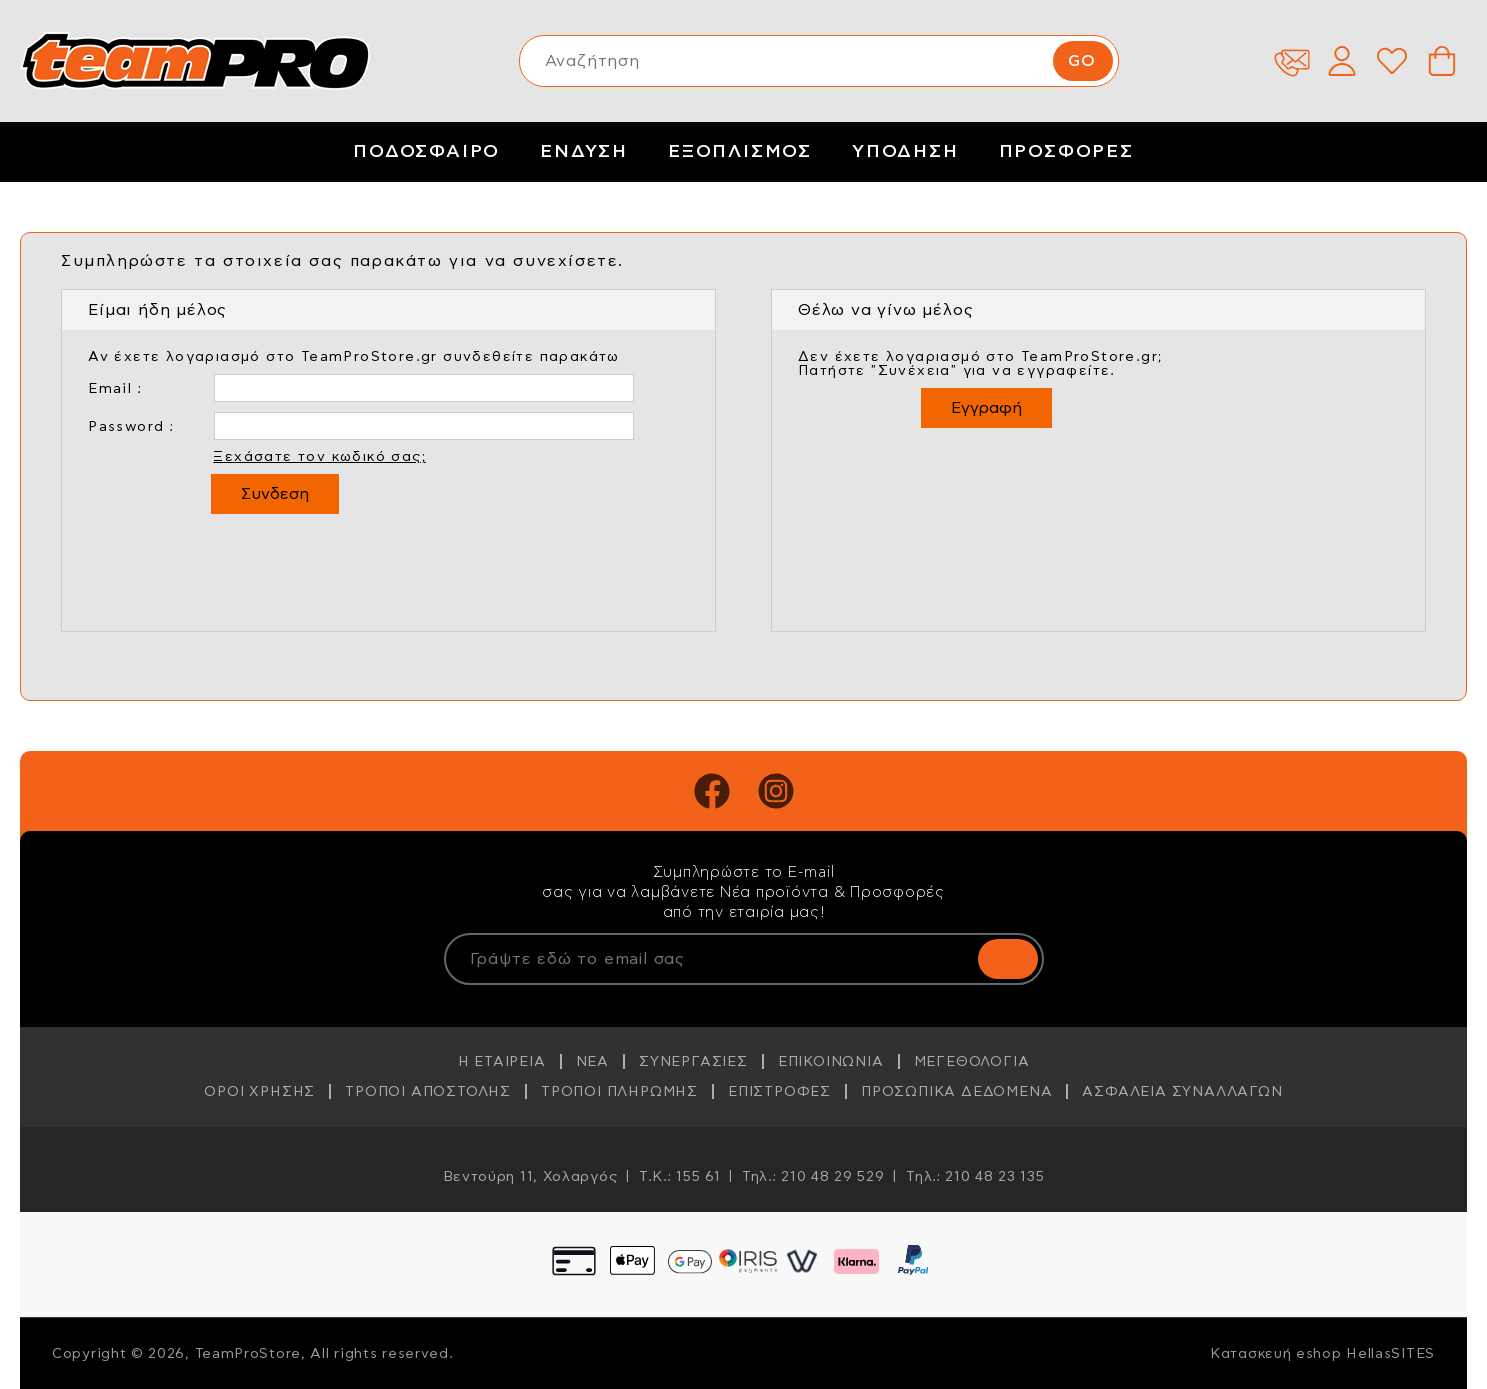 The width and height of the screenshot is (1487, 1389). What do you see at coordinates (832, 1177) in the screenshot?
I see `210 48 29 529` at bounding box center [832, 1177].